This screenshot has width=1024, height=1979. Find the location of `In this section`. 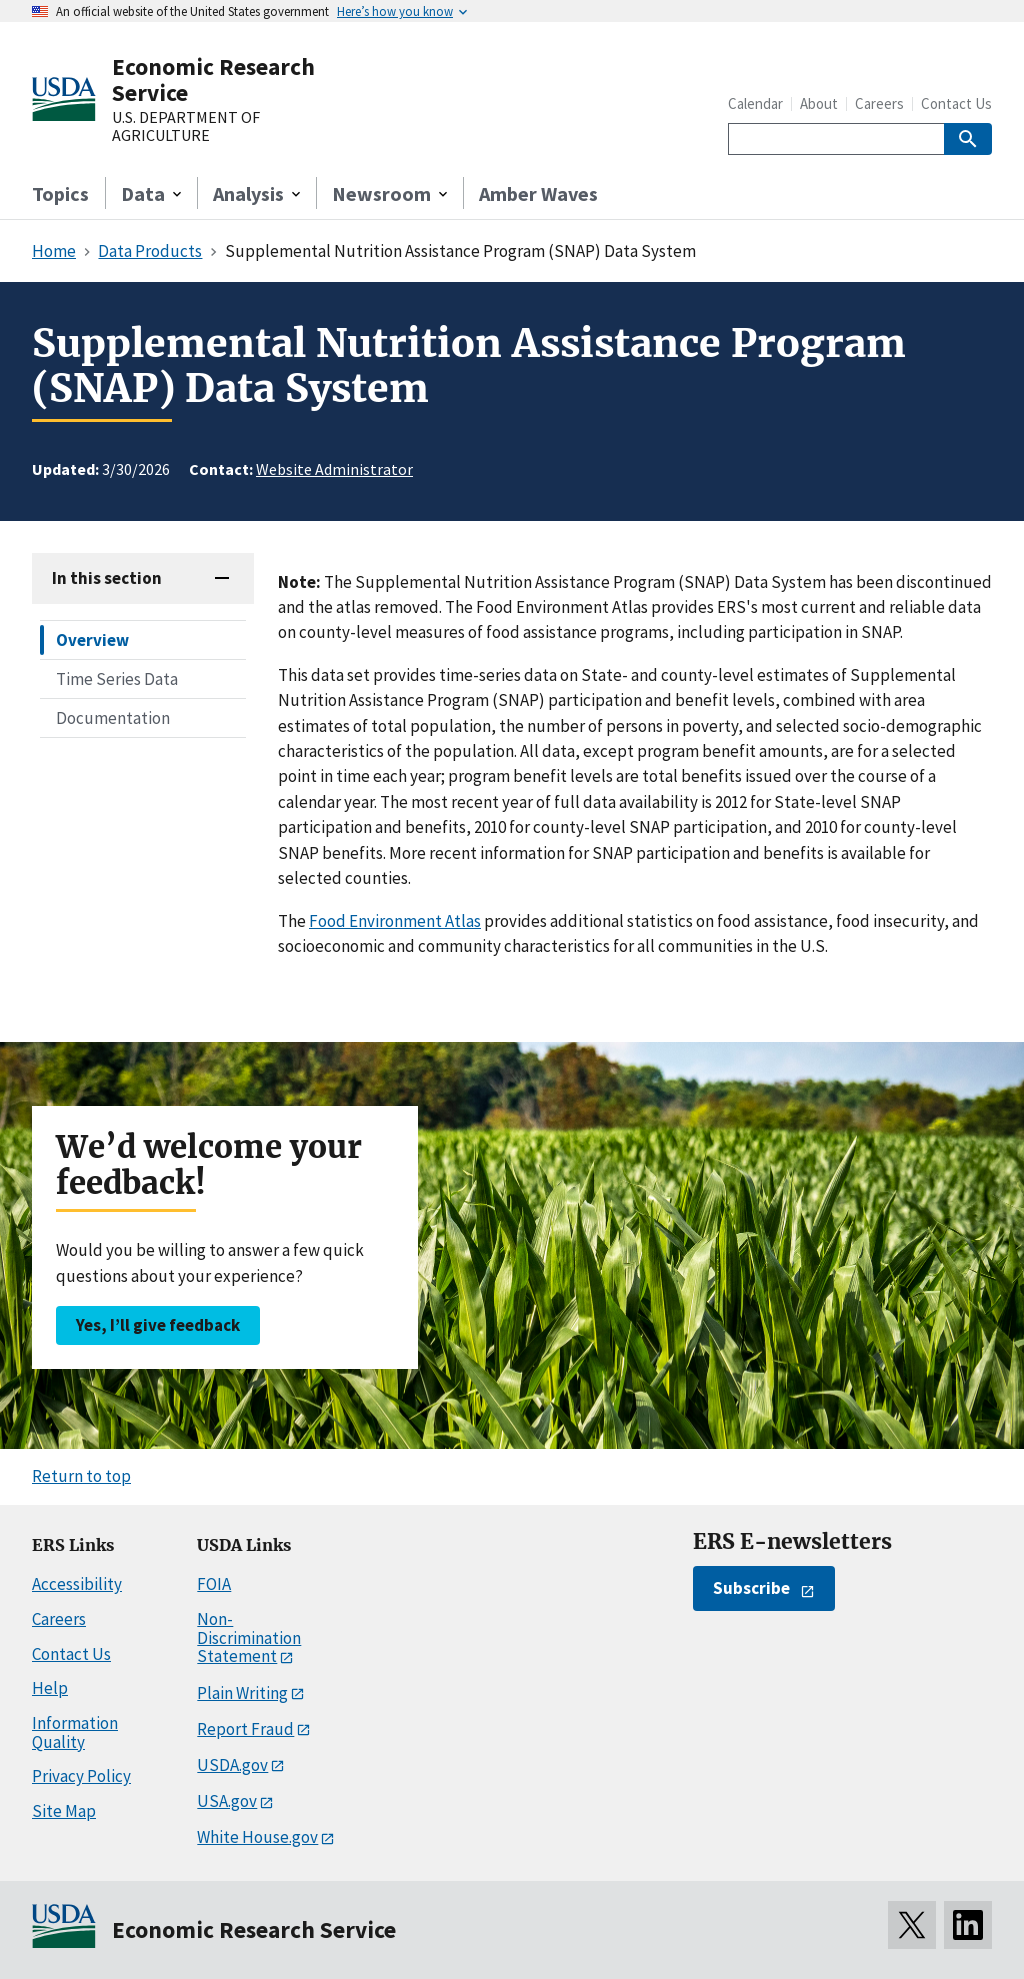

In this section is located at coordinates (107, 578).